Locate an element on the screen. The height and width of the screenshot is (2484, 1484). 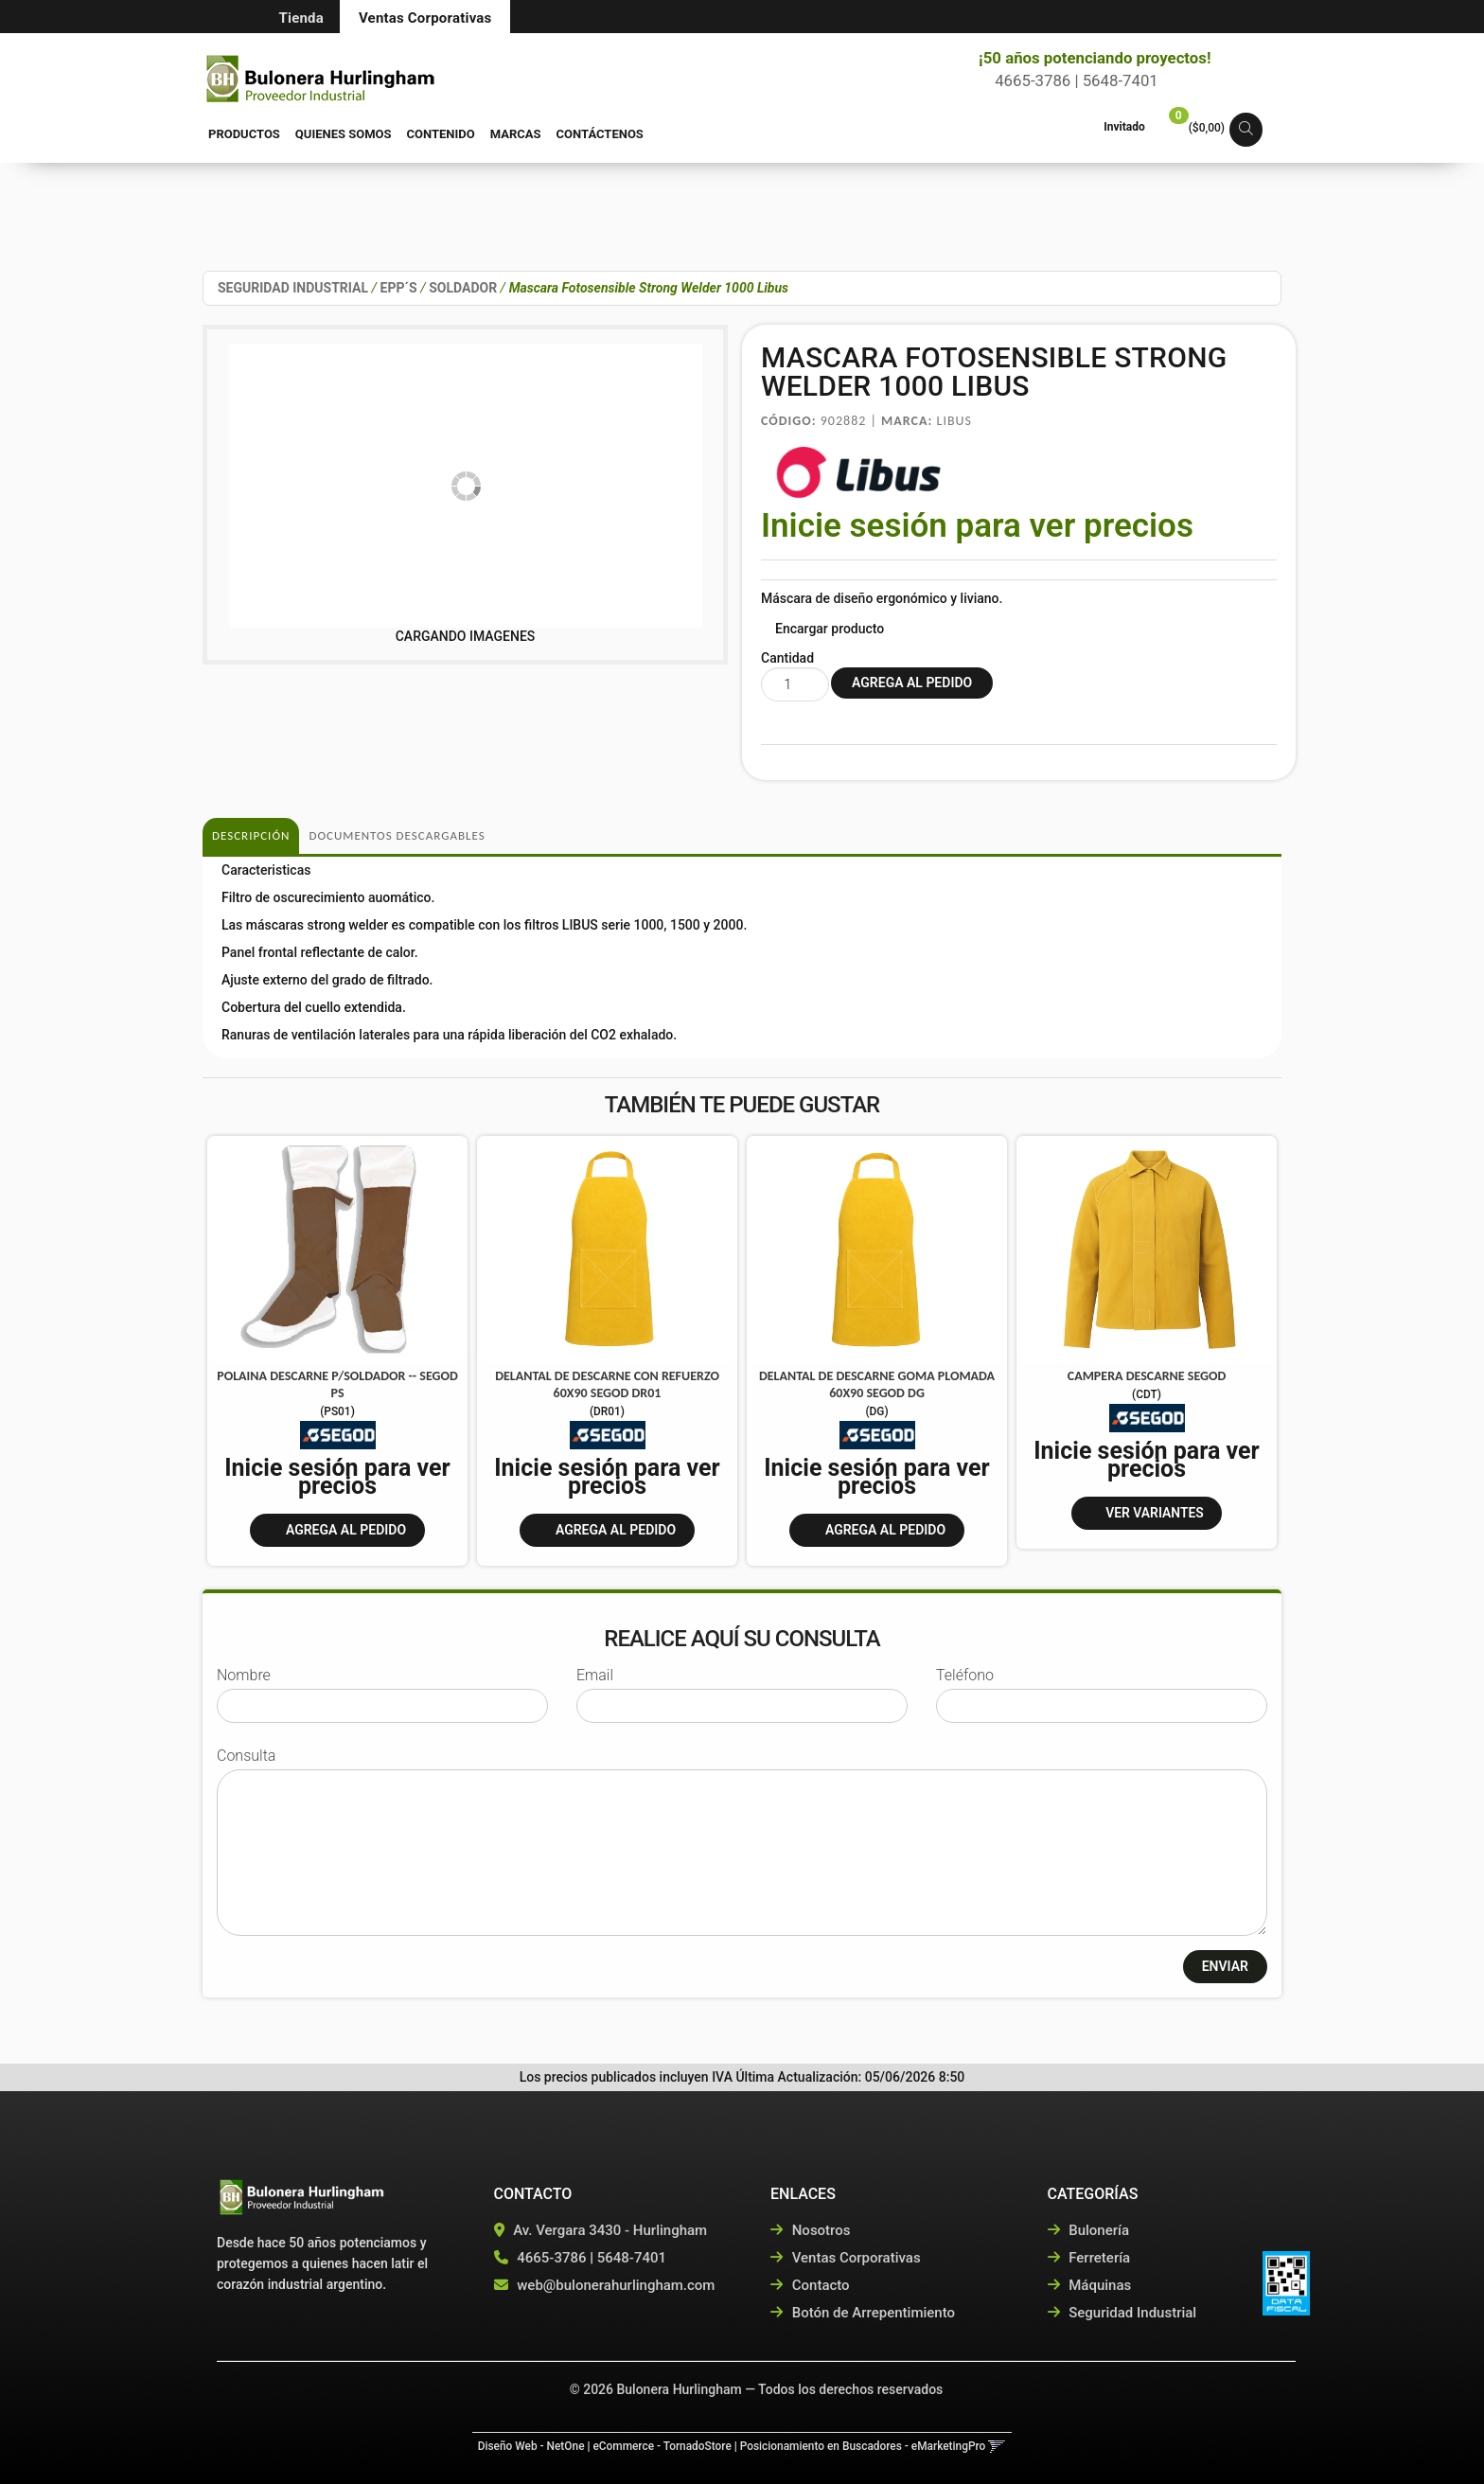
SOLDADOR is located at coordinates (463, 287).